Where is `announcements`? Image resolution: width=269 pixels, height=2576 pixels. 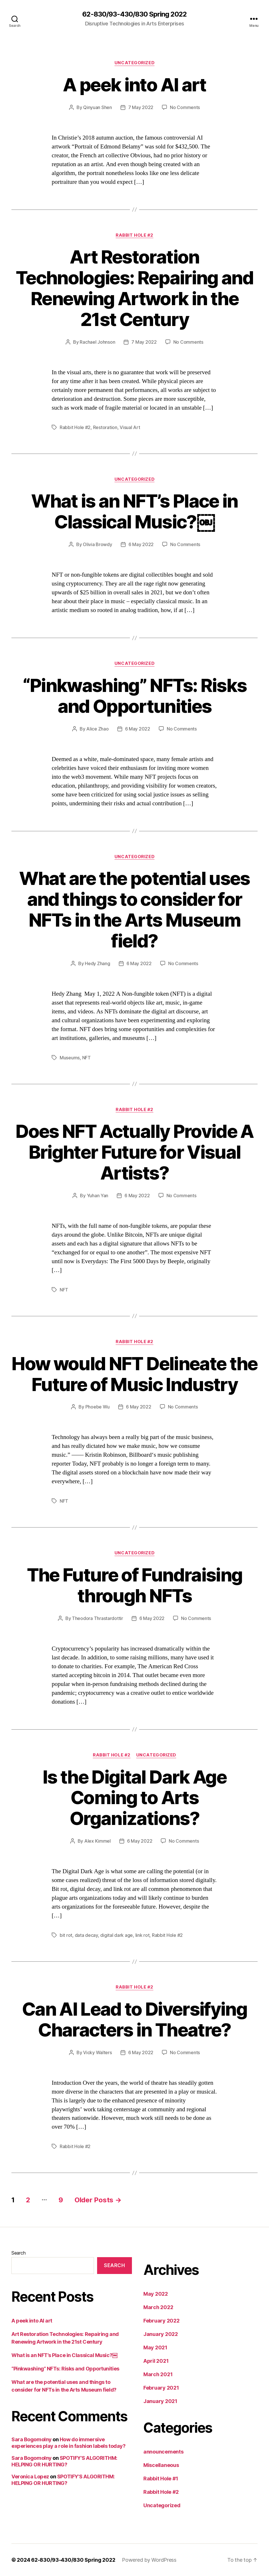
announcements is located at coordinates (163, 2452).